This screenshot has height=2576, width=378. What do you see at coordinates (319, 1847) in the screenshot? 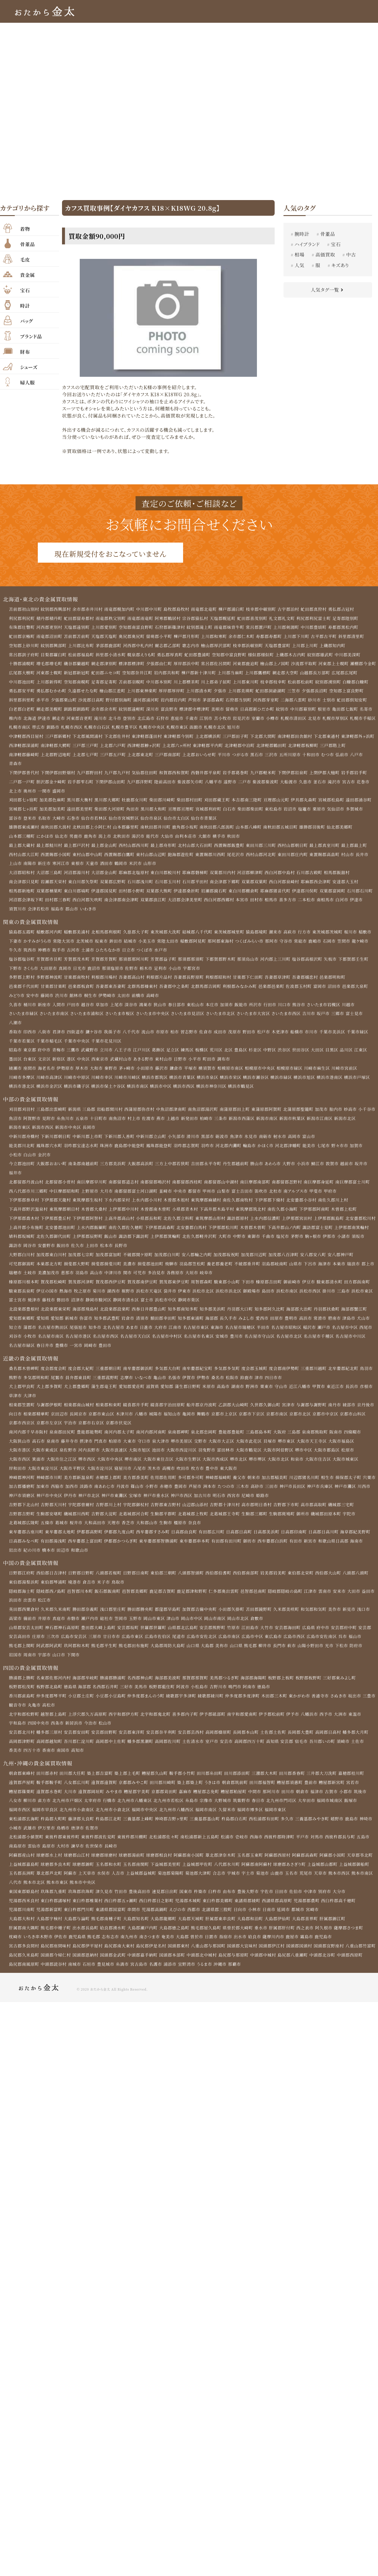
I see `対馬市` at bounding box center [319, 1847].